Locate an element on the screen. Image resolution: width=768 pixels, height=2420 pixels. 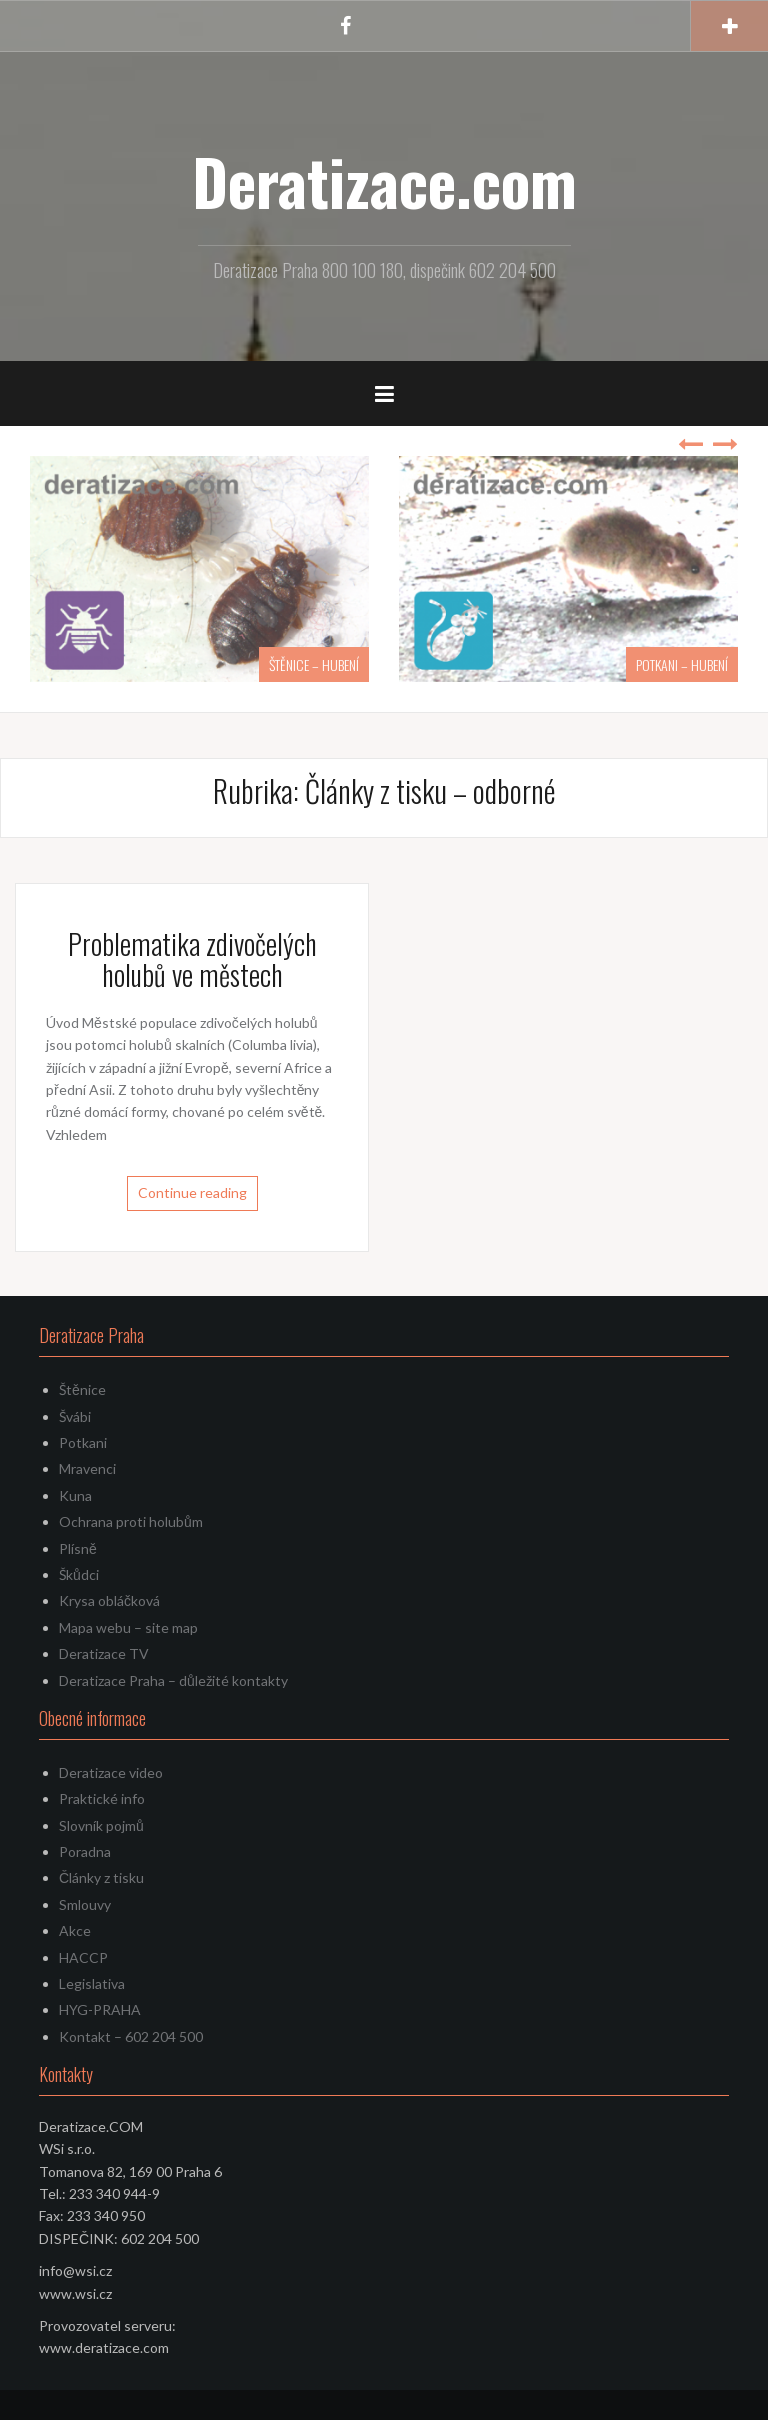
HACCP is located at coordinates (83, 1957).